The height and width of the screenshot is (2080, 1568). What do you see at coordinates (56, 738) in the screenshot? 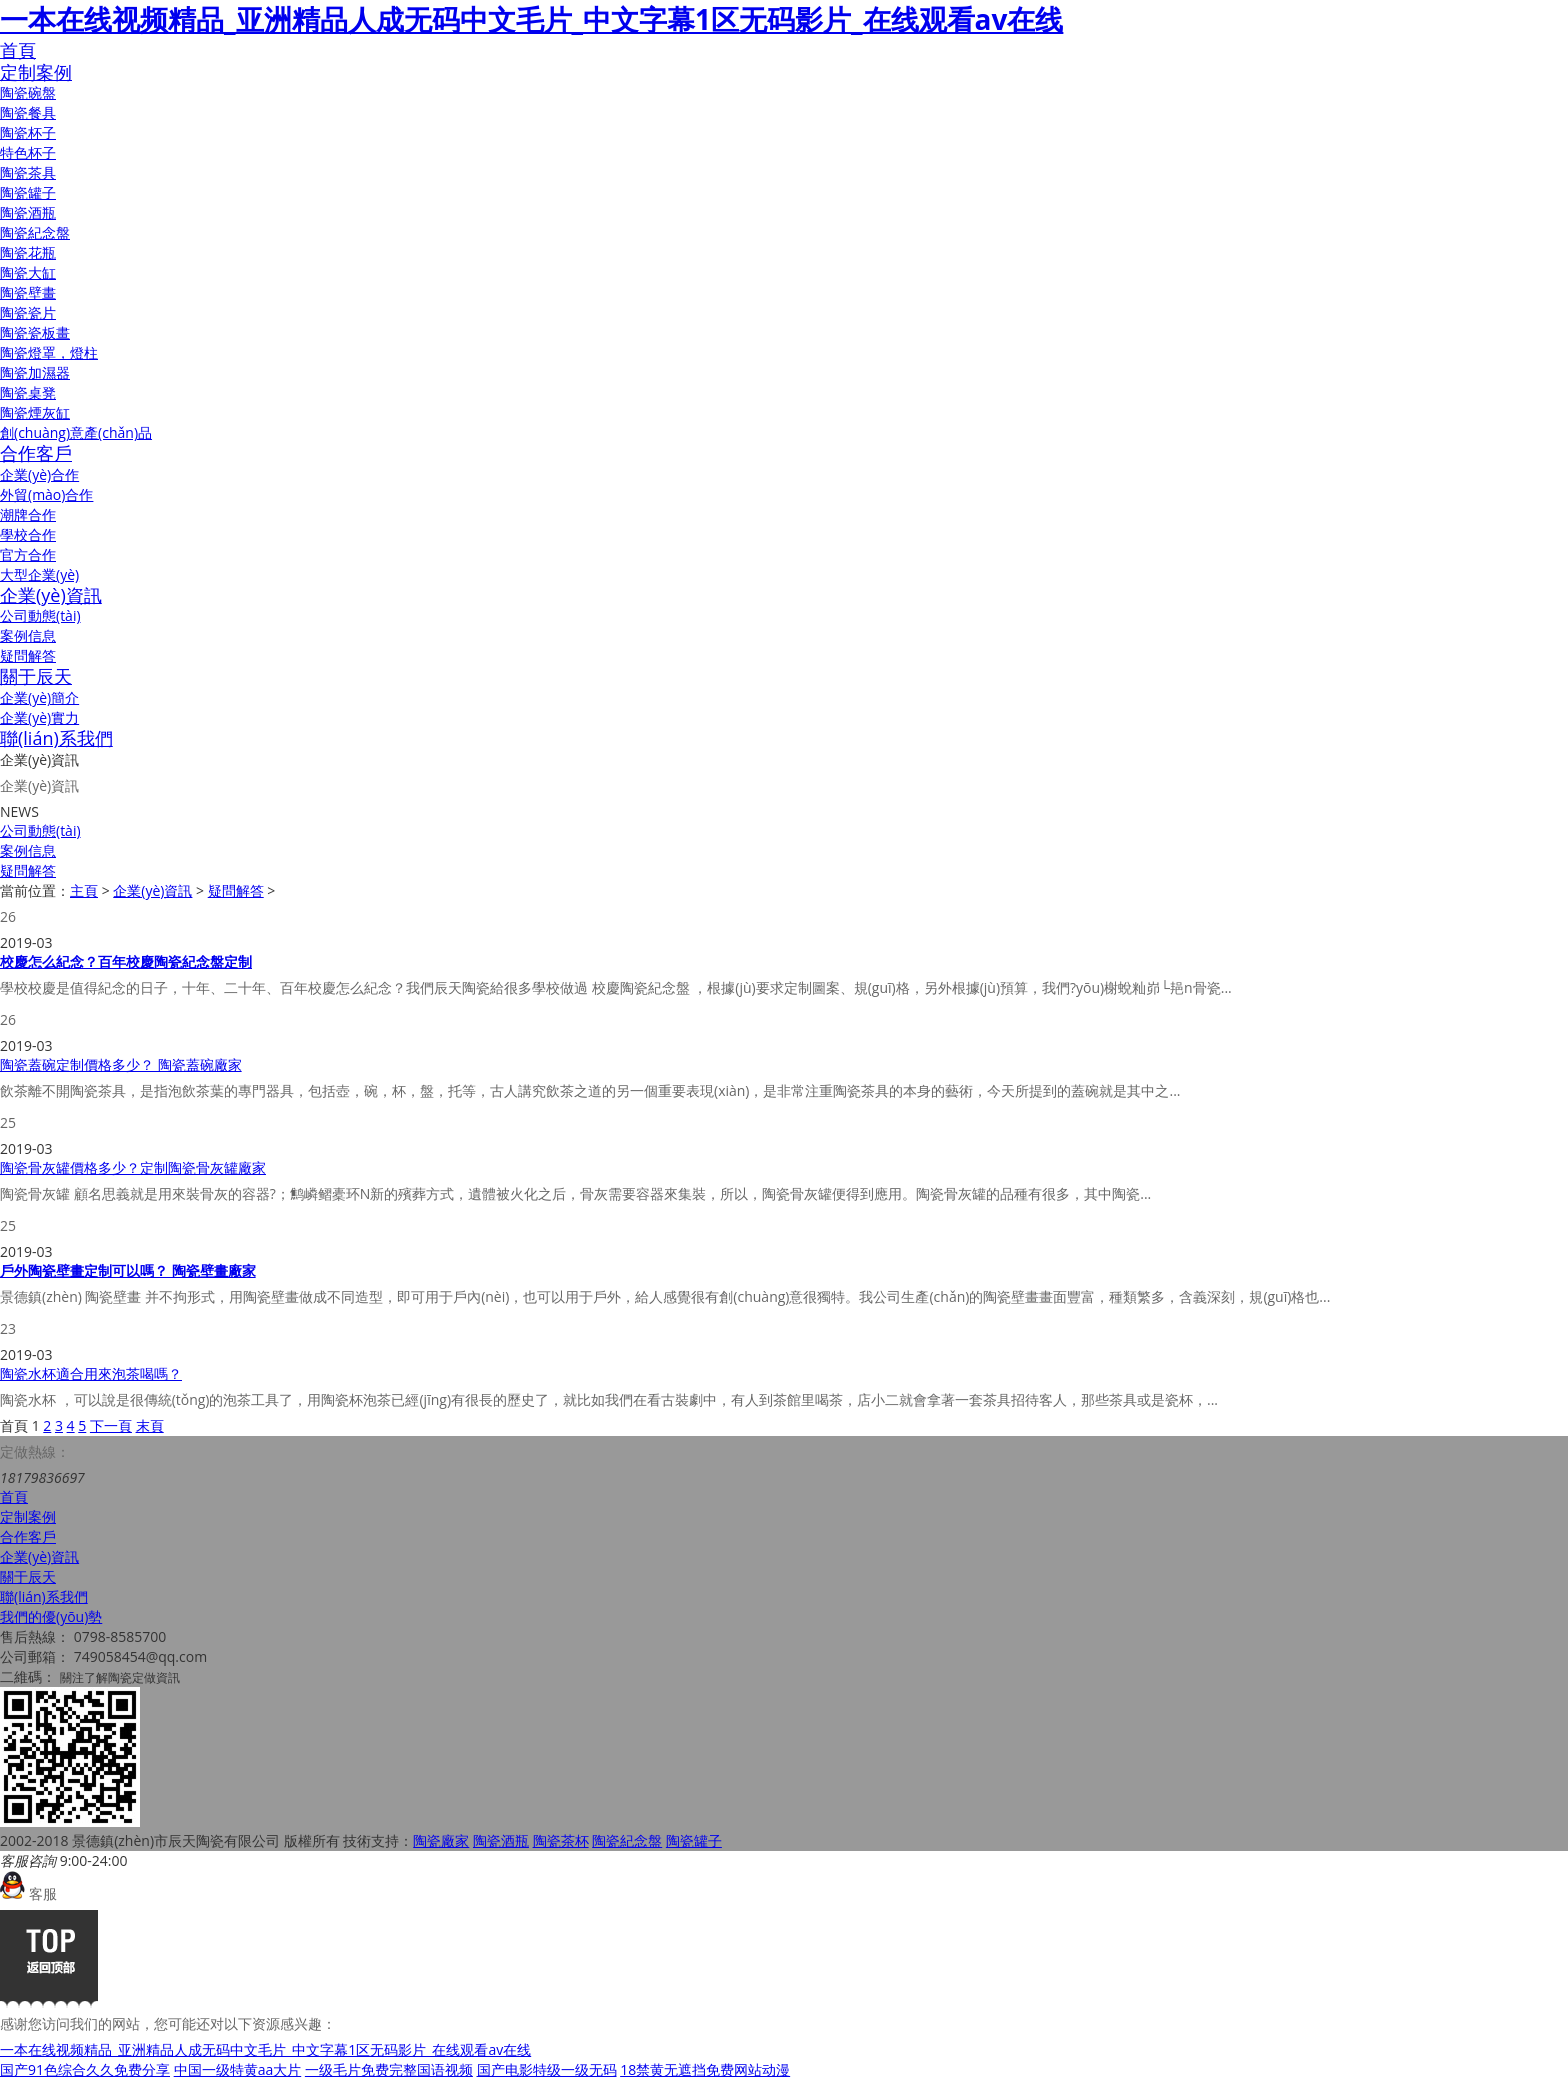
I see `聯(lián)系我們` at bounding box center [56, 738].